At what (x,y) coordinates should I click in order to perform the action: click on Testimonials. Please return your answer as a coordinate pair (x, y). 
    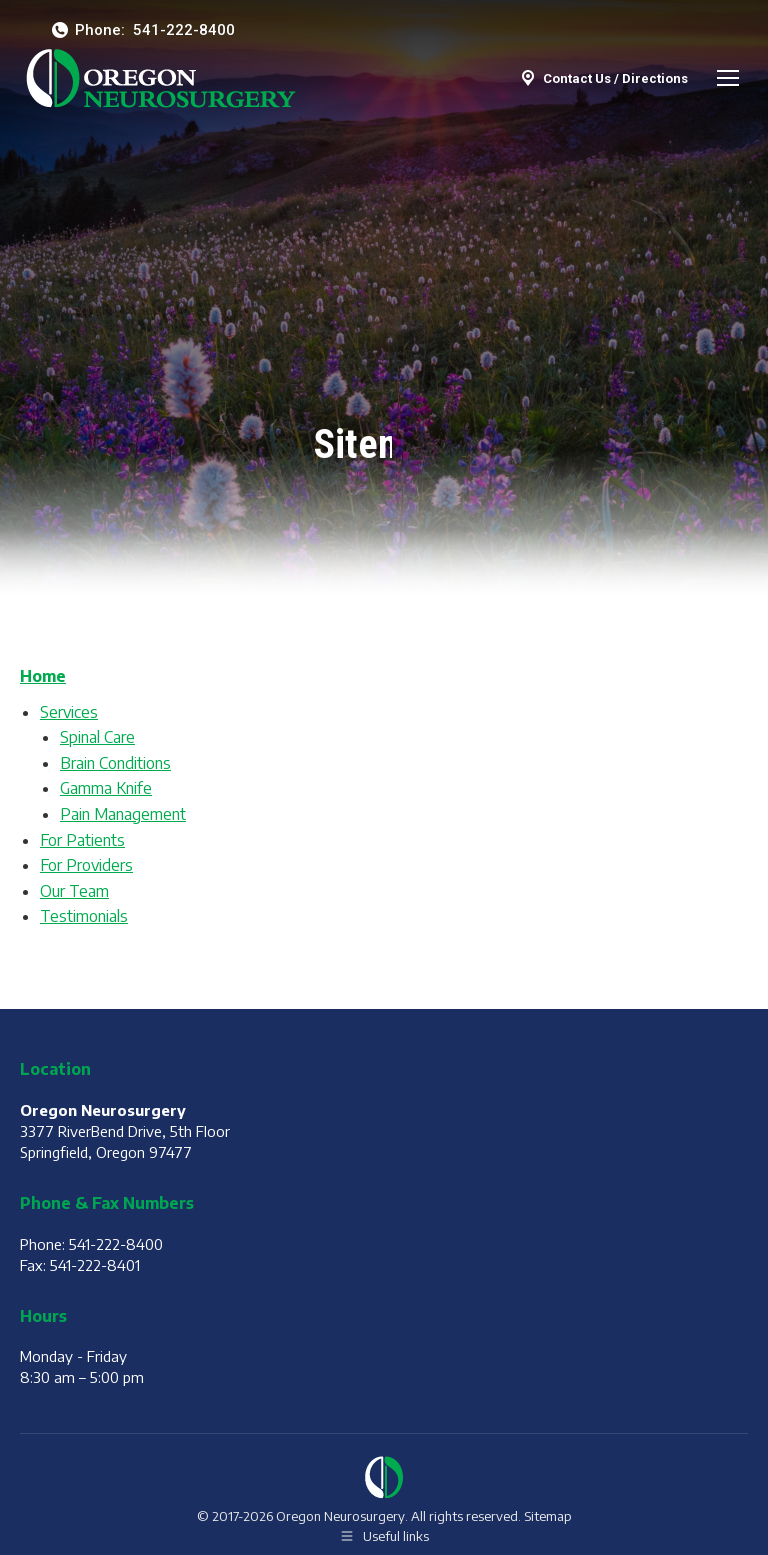
    Looking at the image, I should click on (84, 916).